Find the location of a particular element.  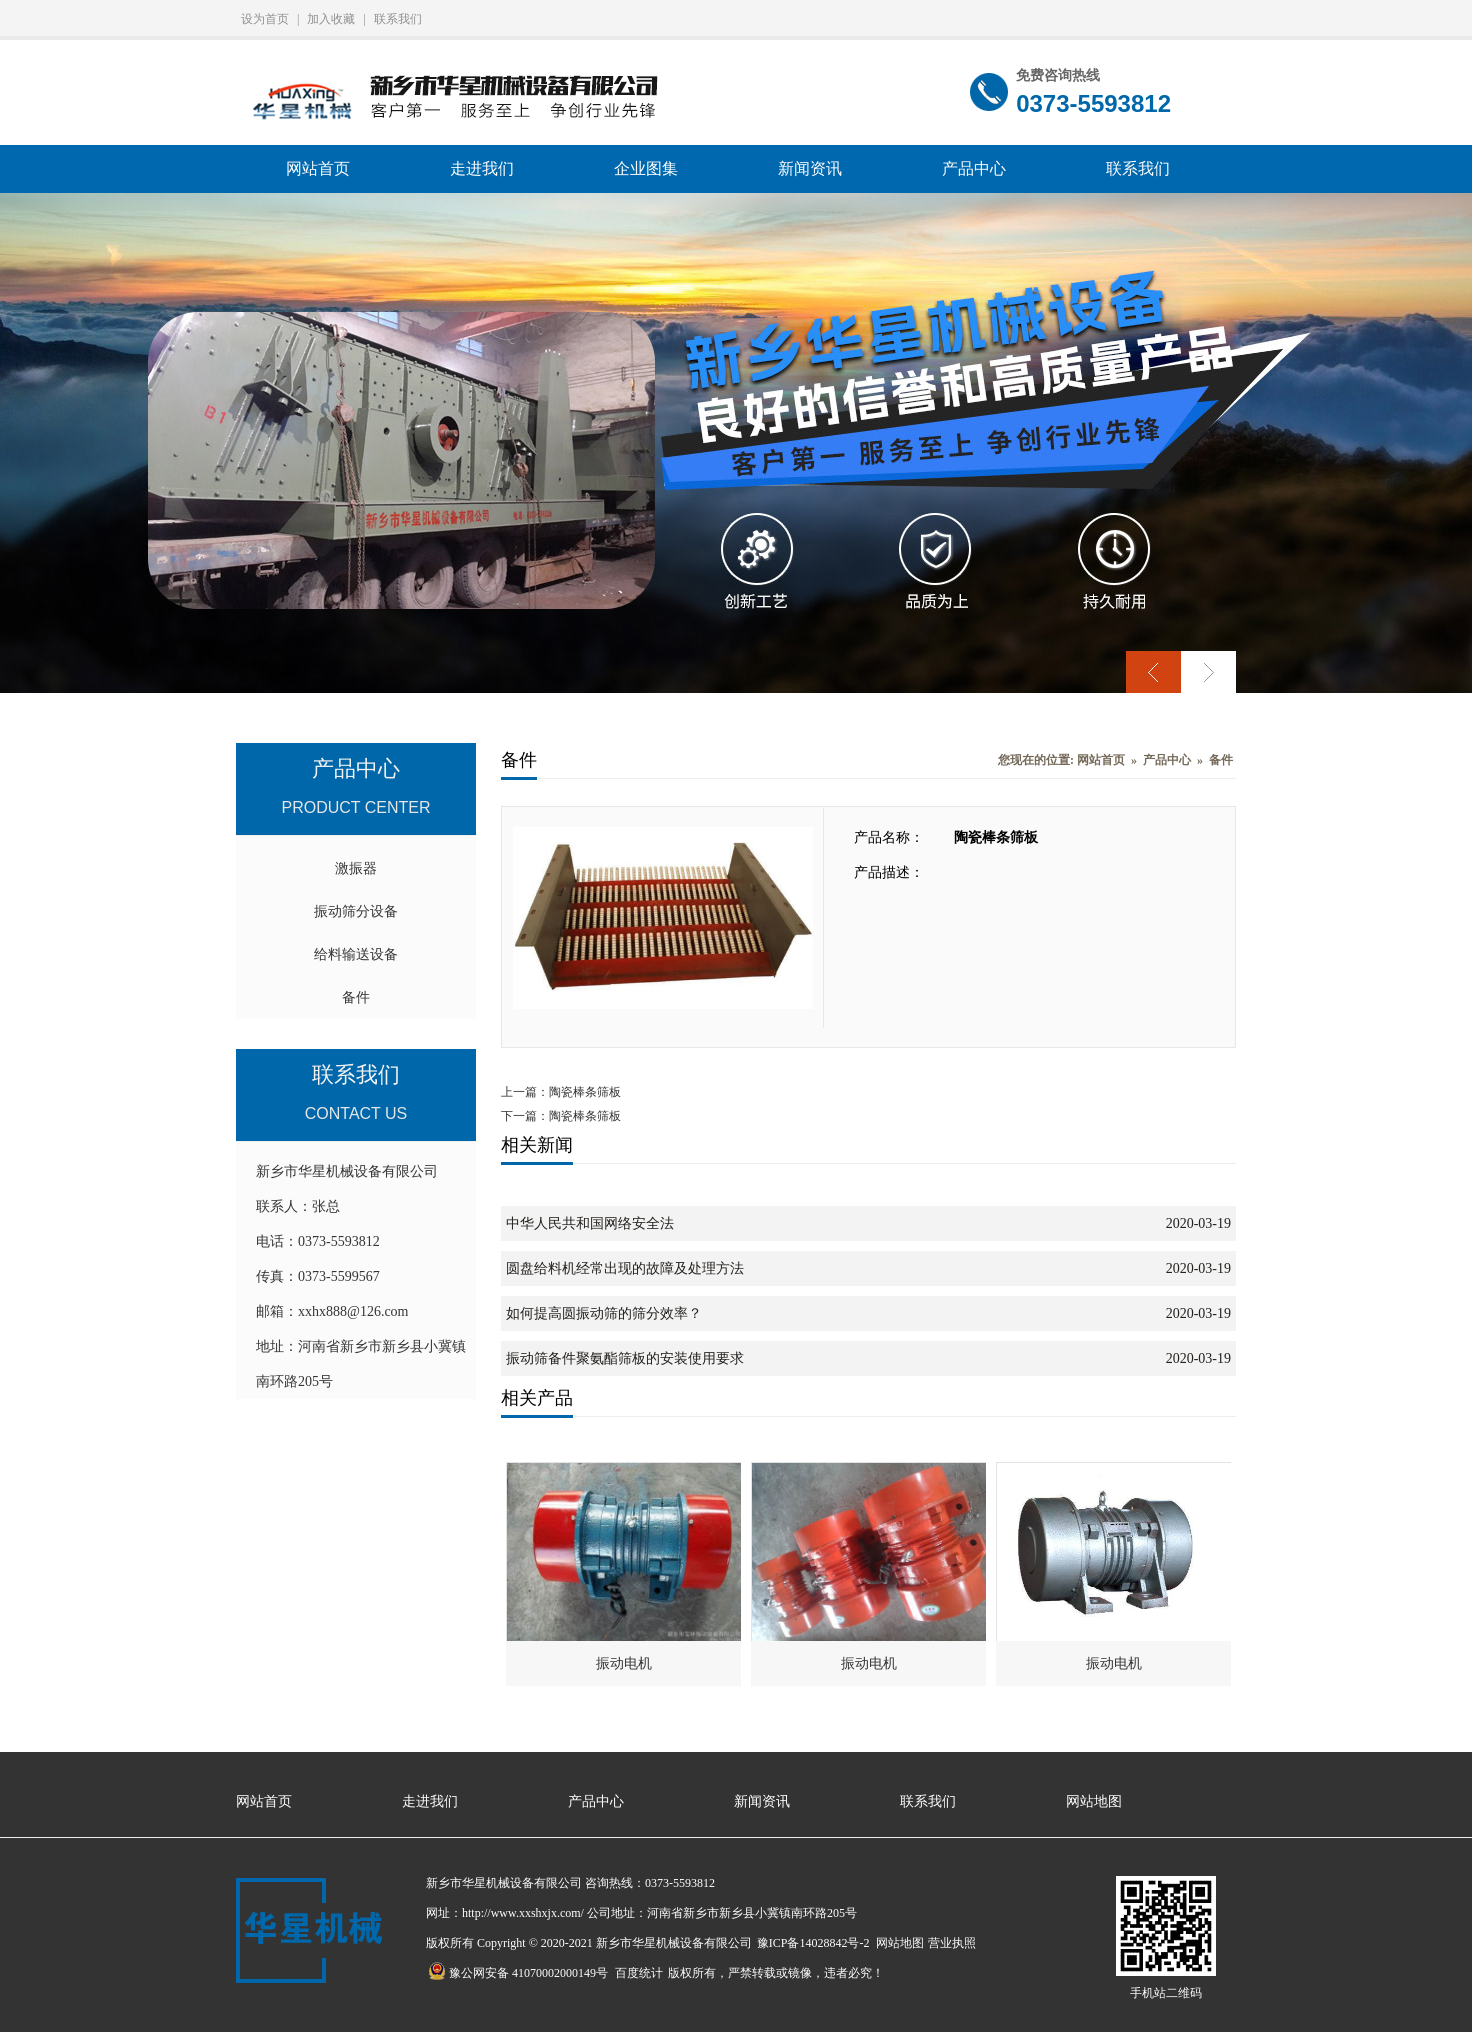

企业图集 is located at coordinates (646, 168).